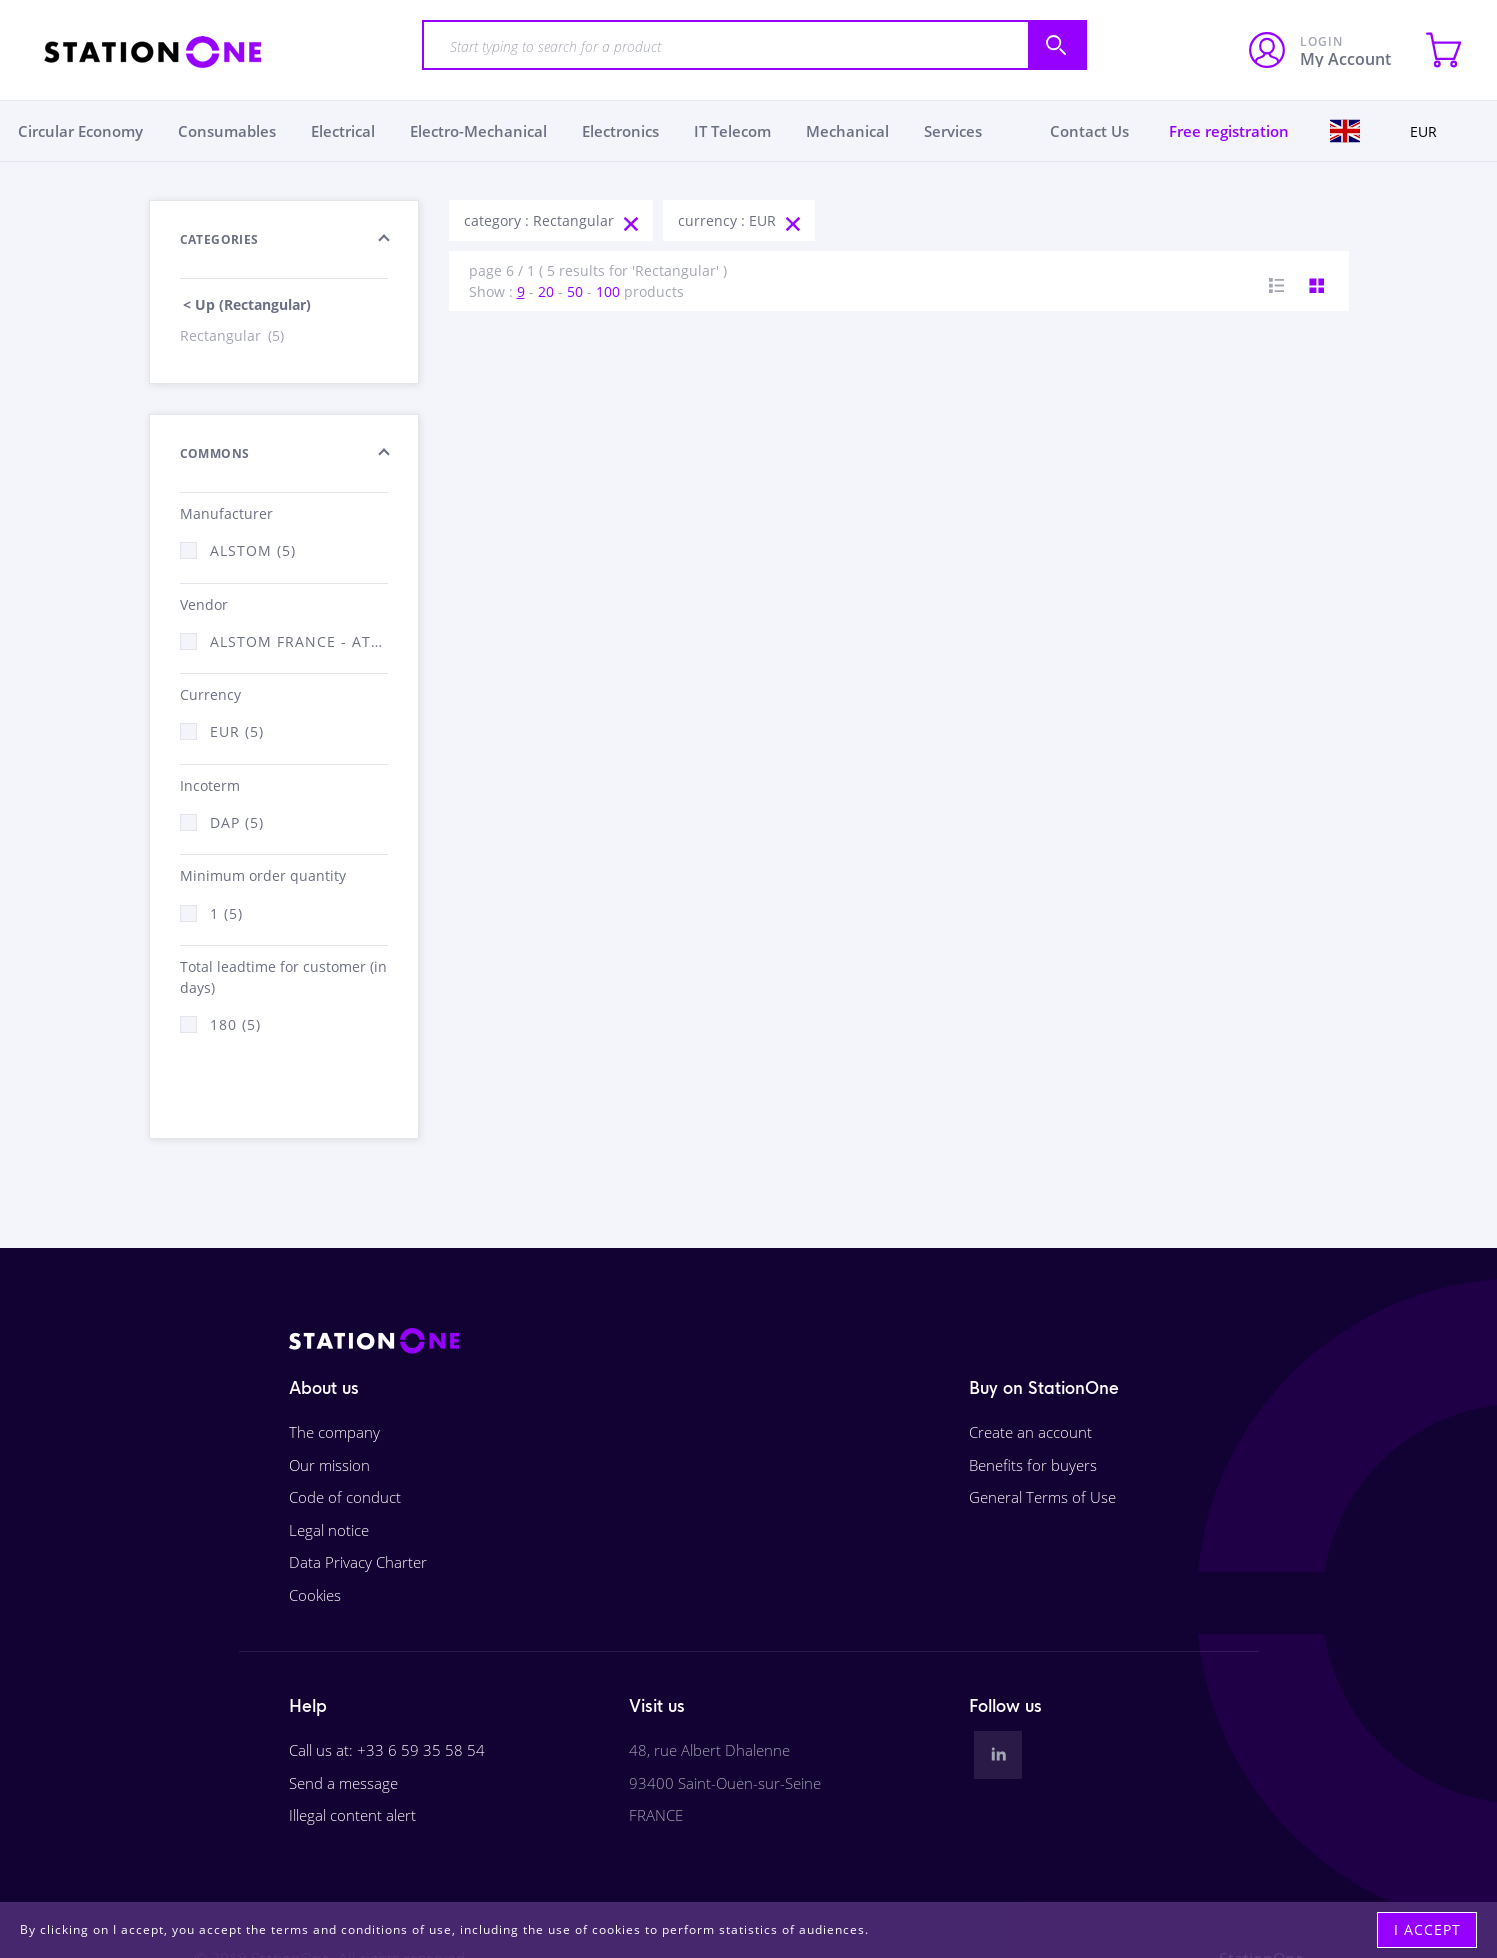 This screenshot has height=1958, width=1497. I want to click on I accept, so click(1427, 1929).